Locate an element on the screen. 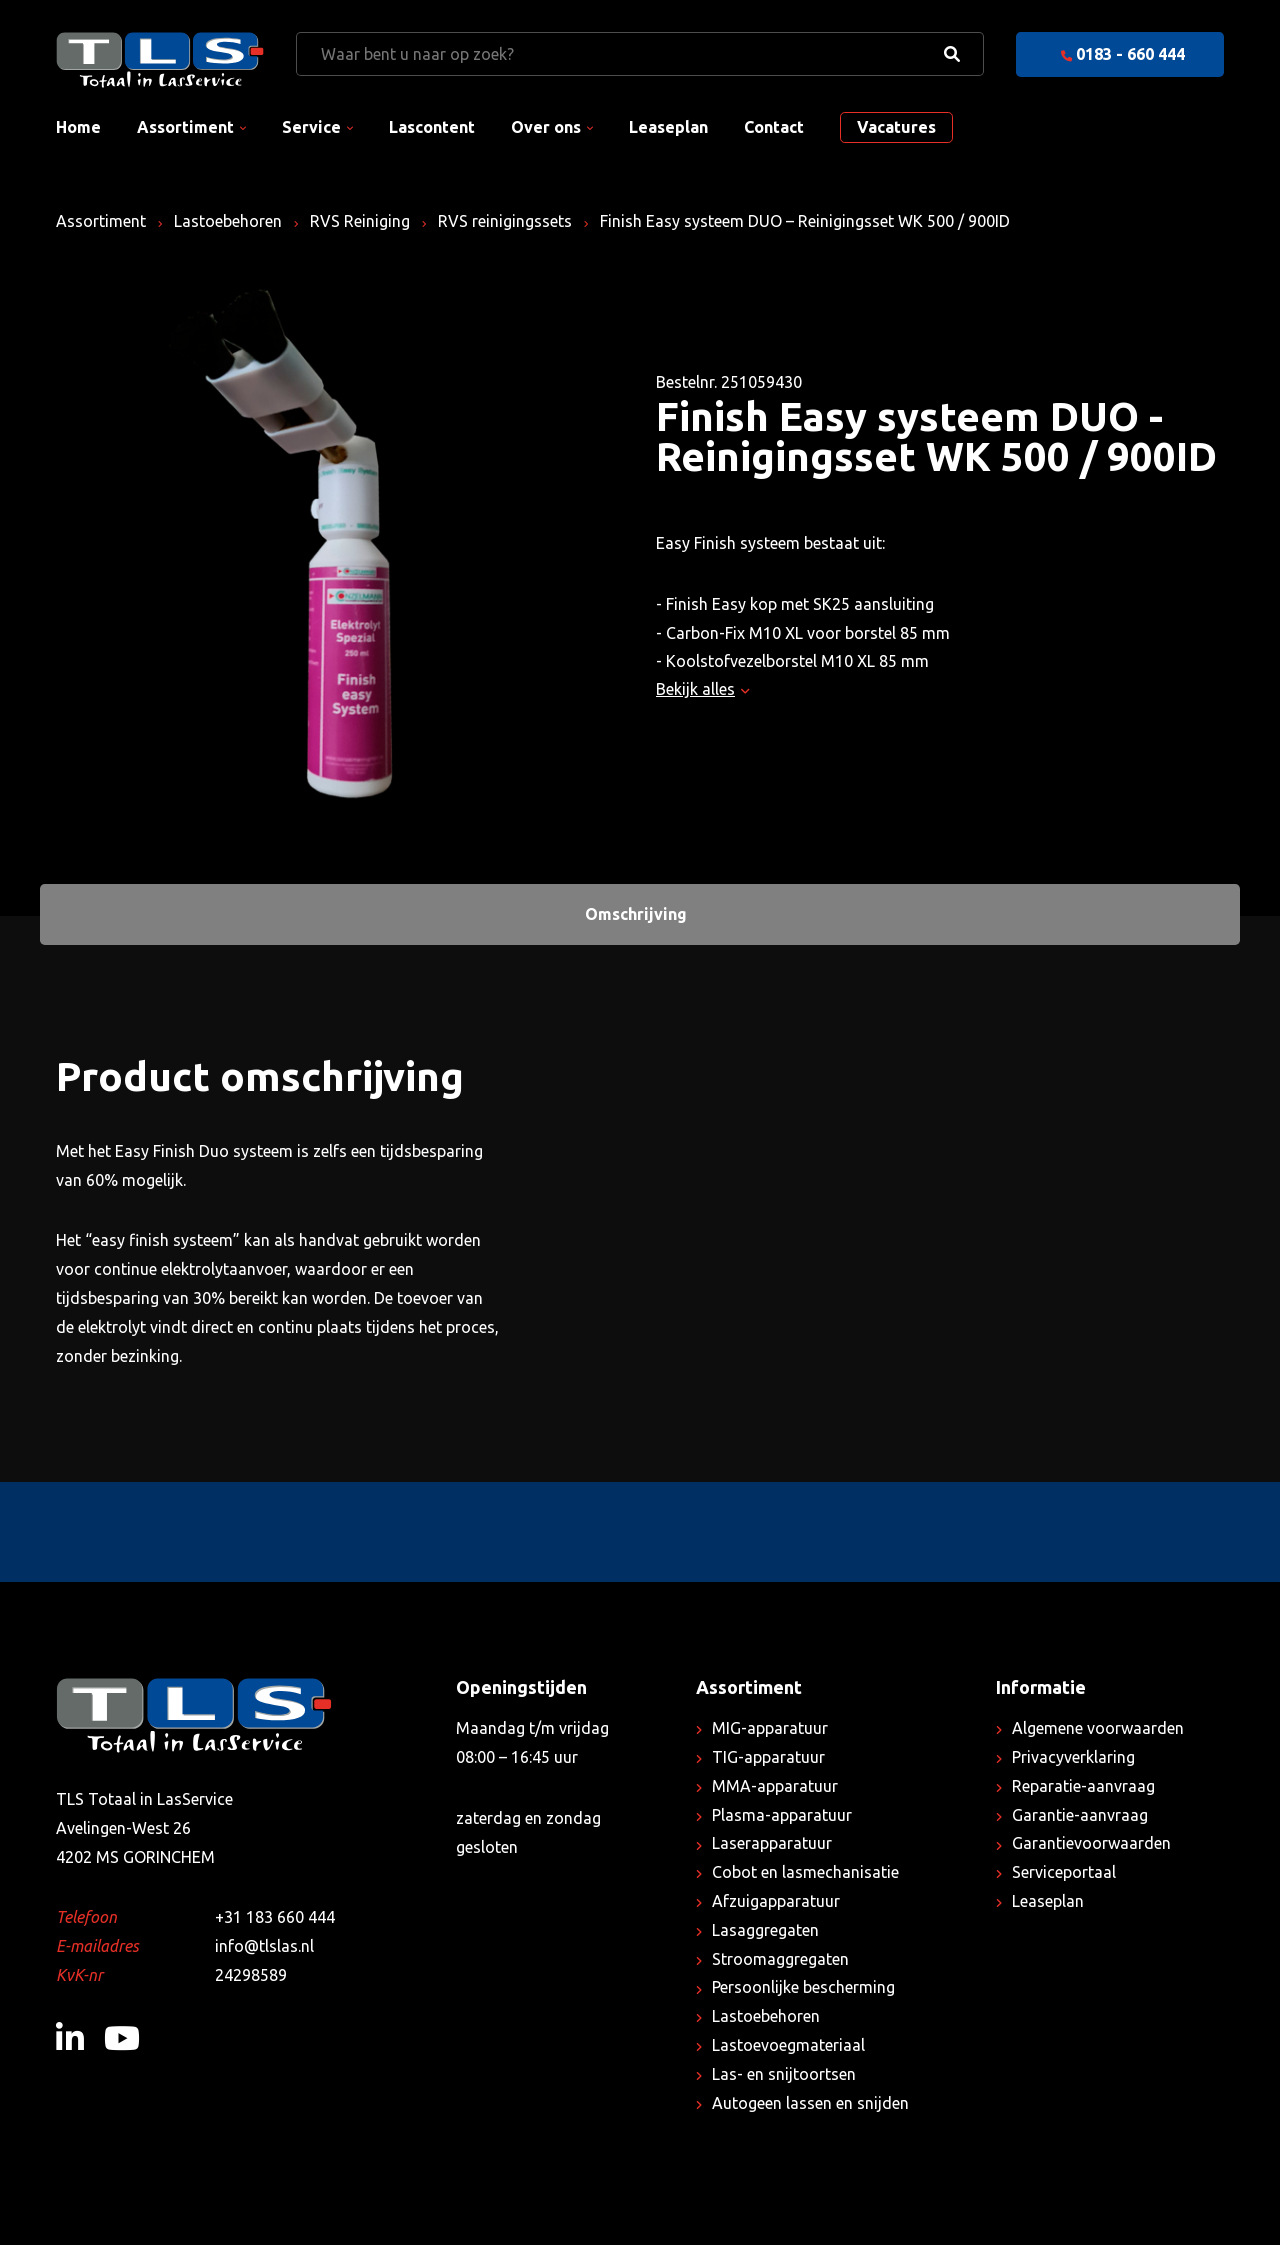  Home is located at coordinates (78, 127).